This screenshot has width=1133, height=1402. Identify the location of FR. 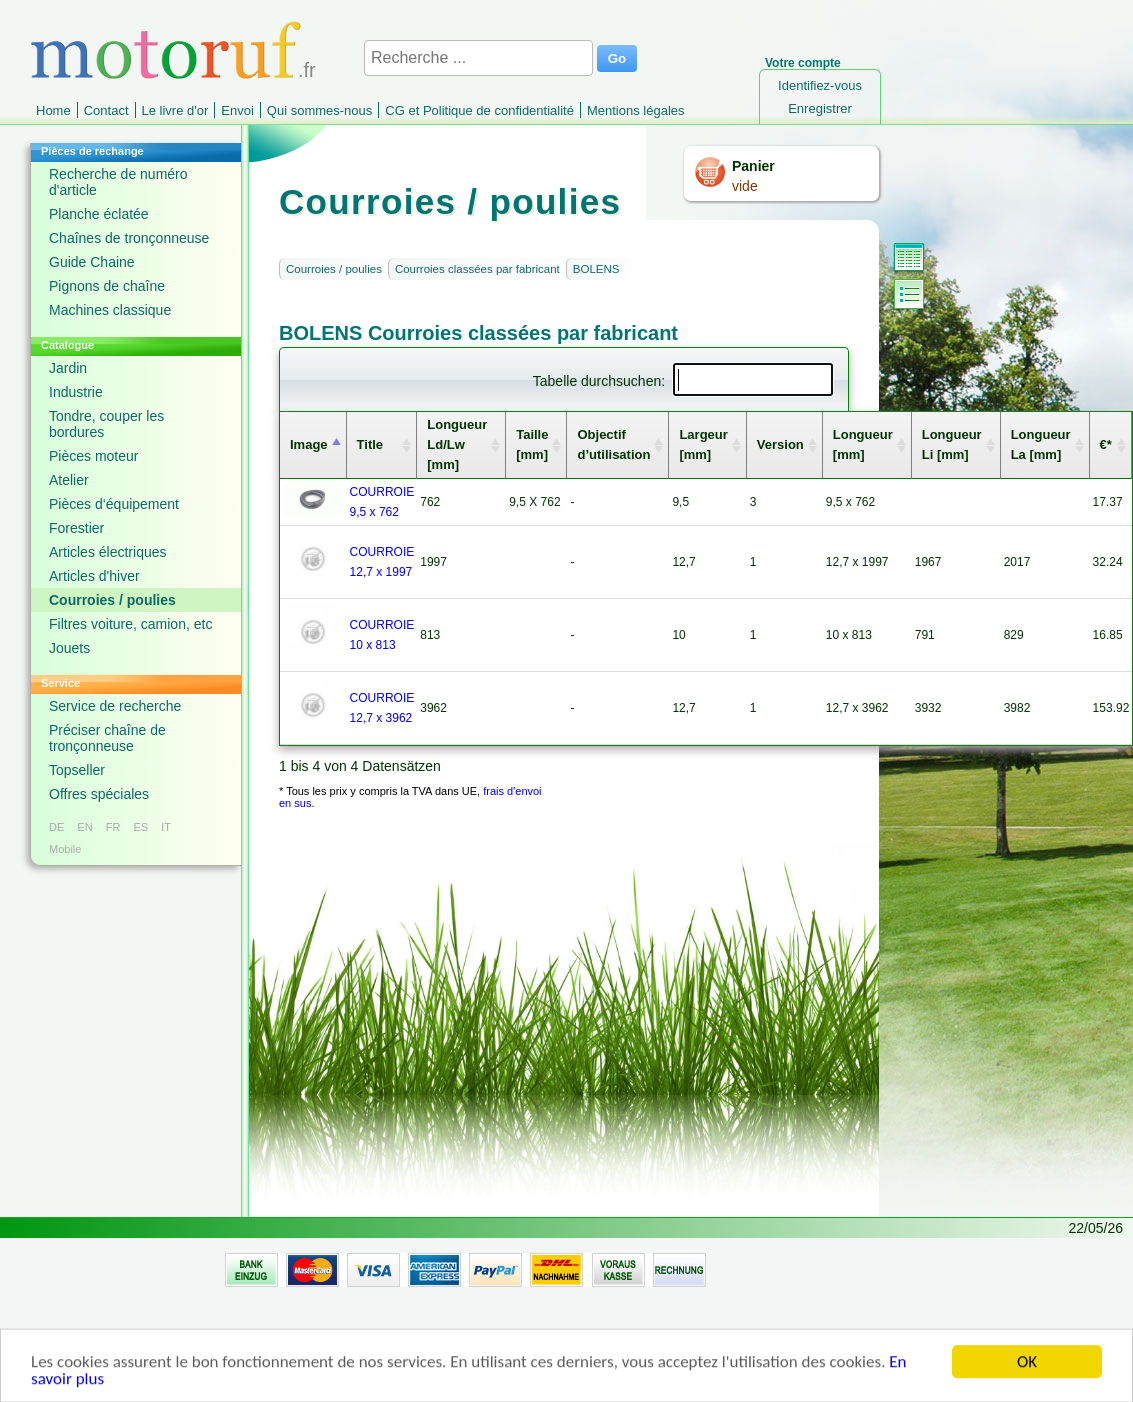
(113, 827).